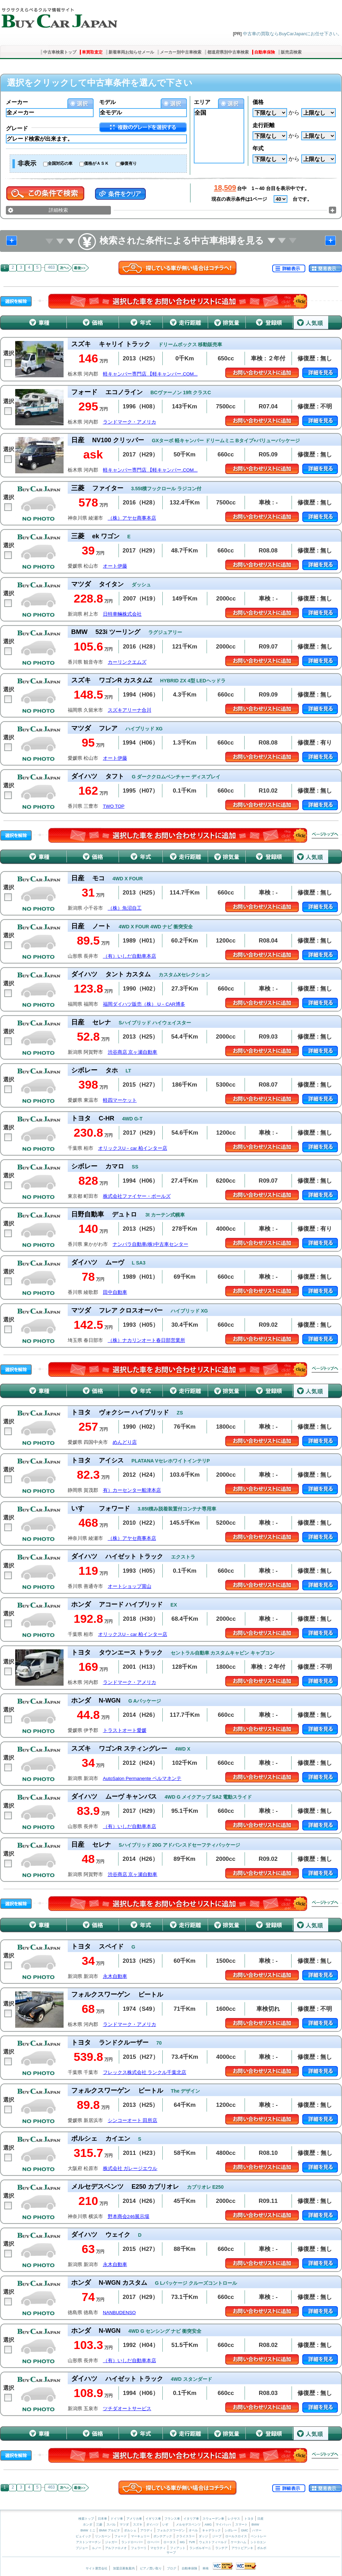 The height and width of the screenshot is (2576, 342). What do you see at coordinates (208, 2524) in the screenshot?
I see `AMG` at bounding box center [208, 2524].